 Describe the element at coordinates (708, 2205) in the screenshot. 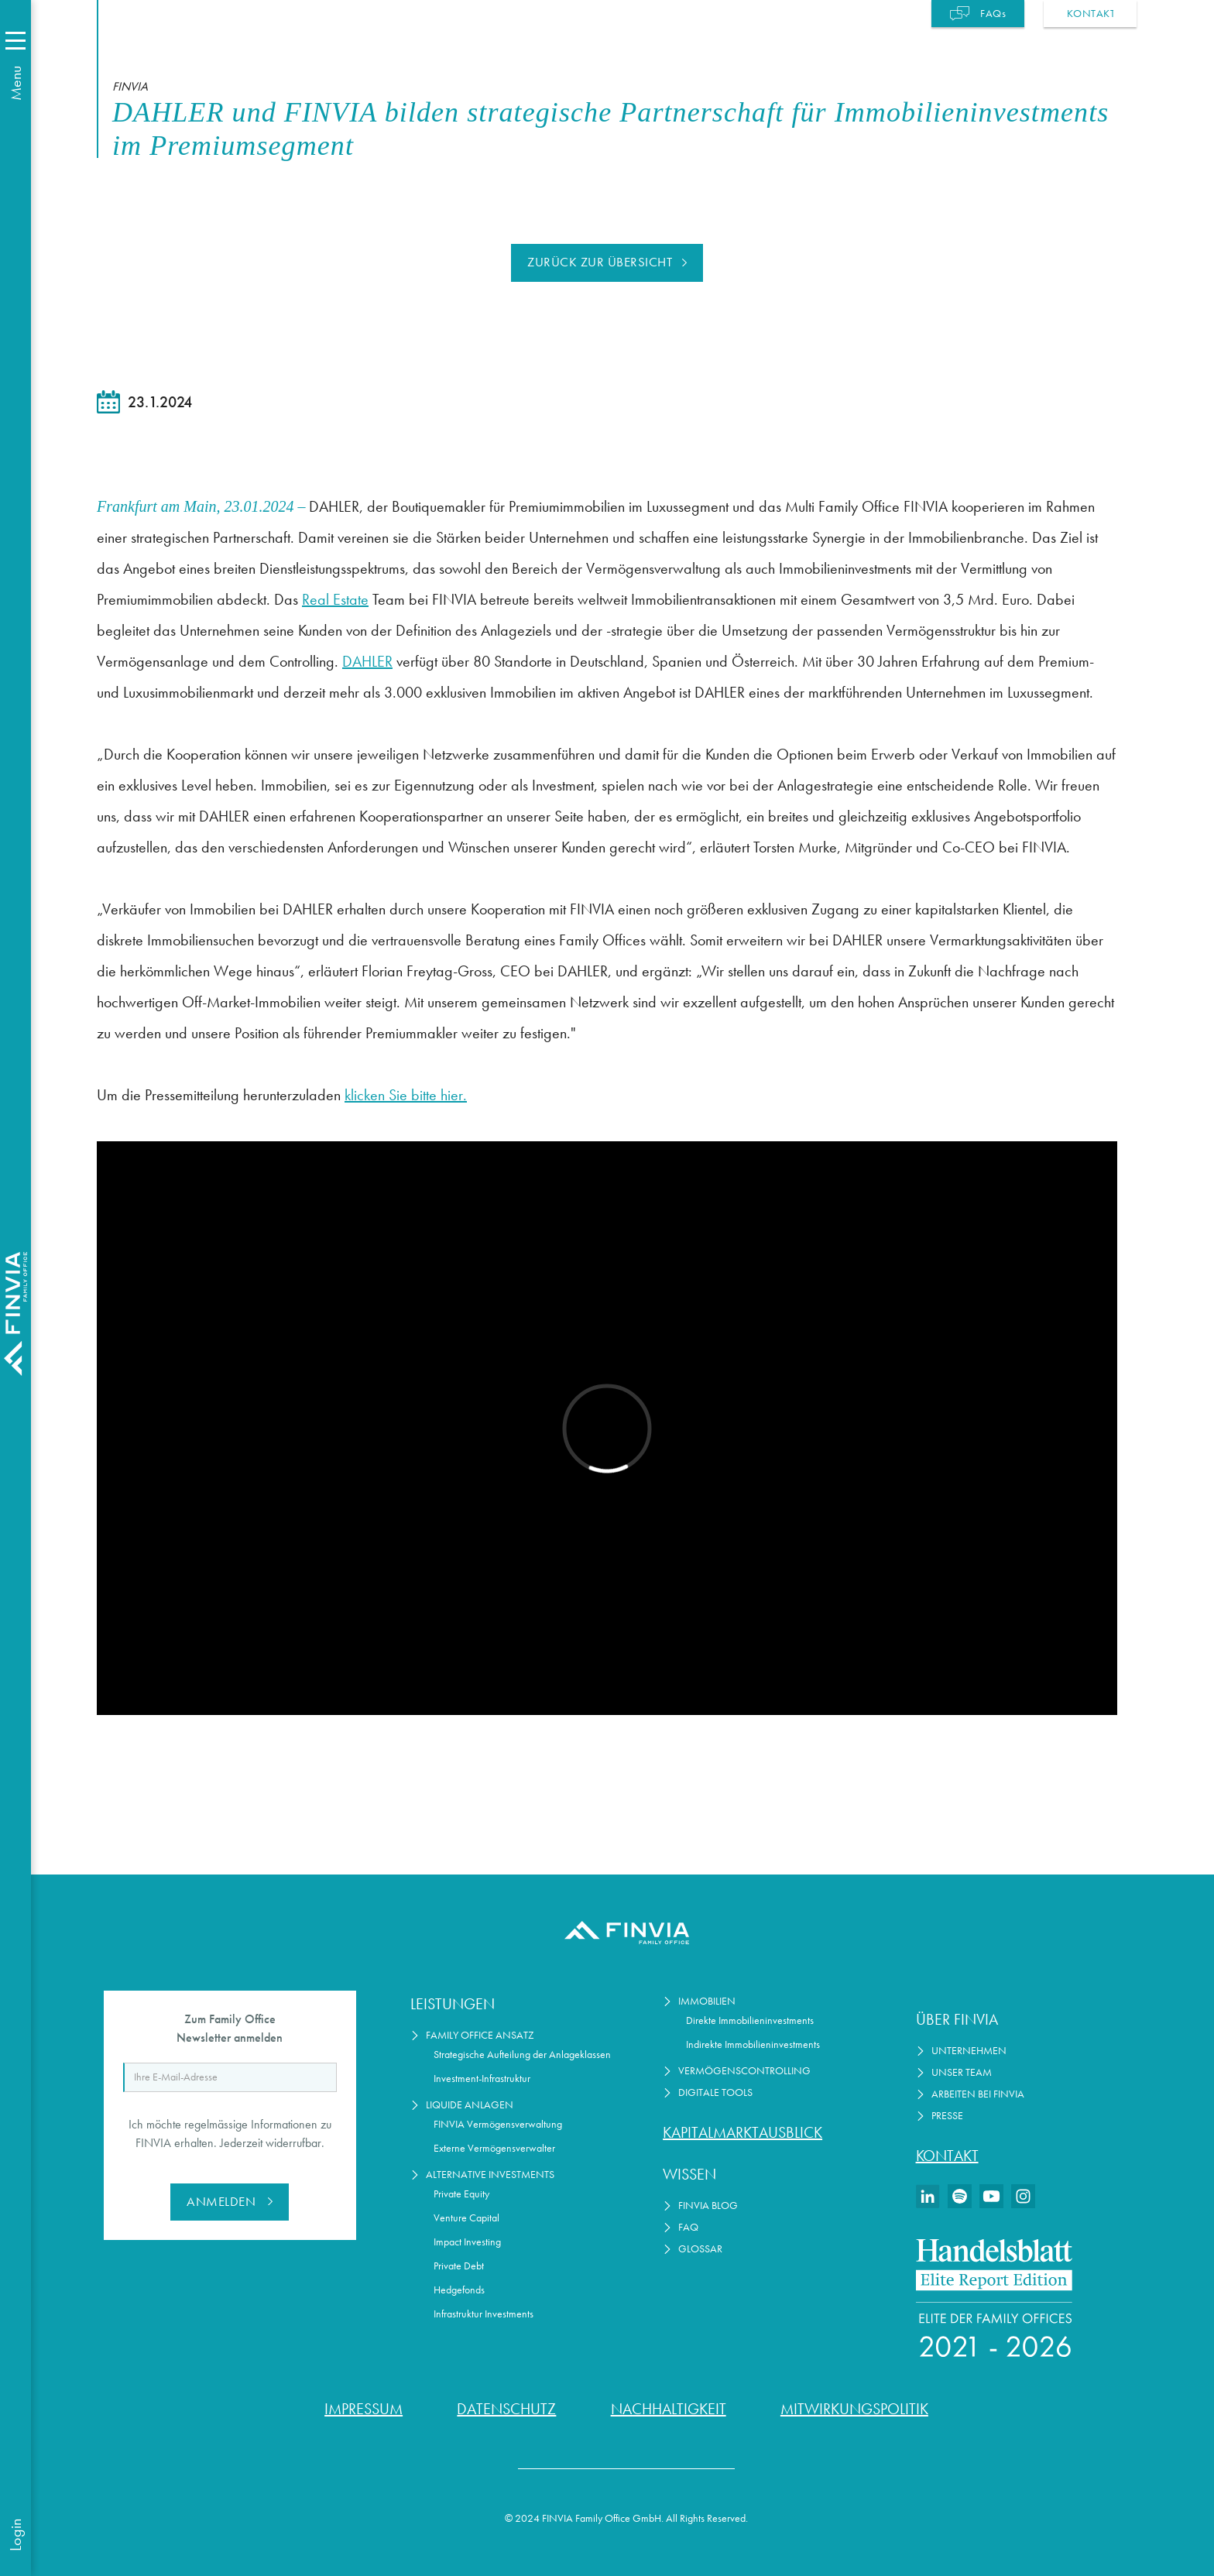

I see `FINVIA Blog` at that location.